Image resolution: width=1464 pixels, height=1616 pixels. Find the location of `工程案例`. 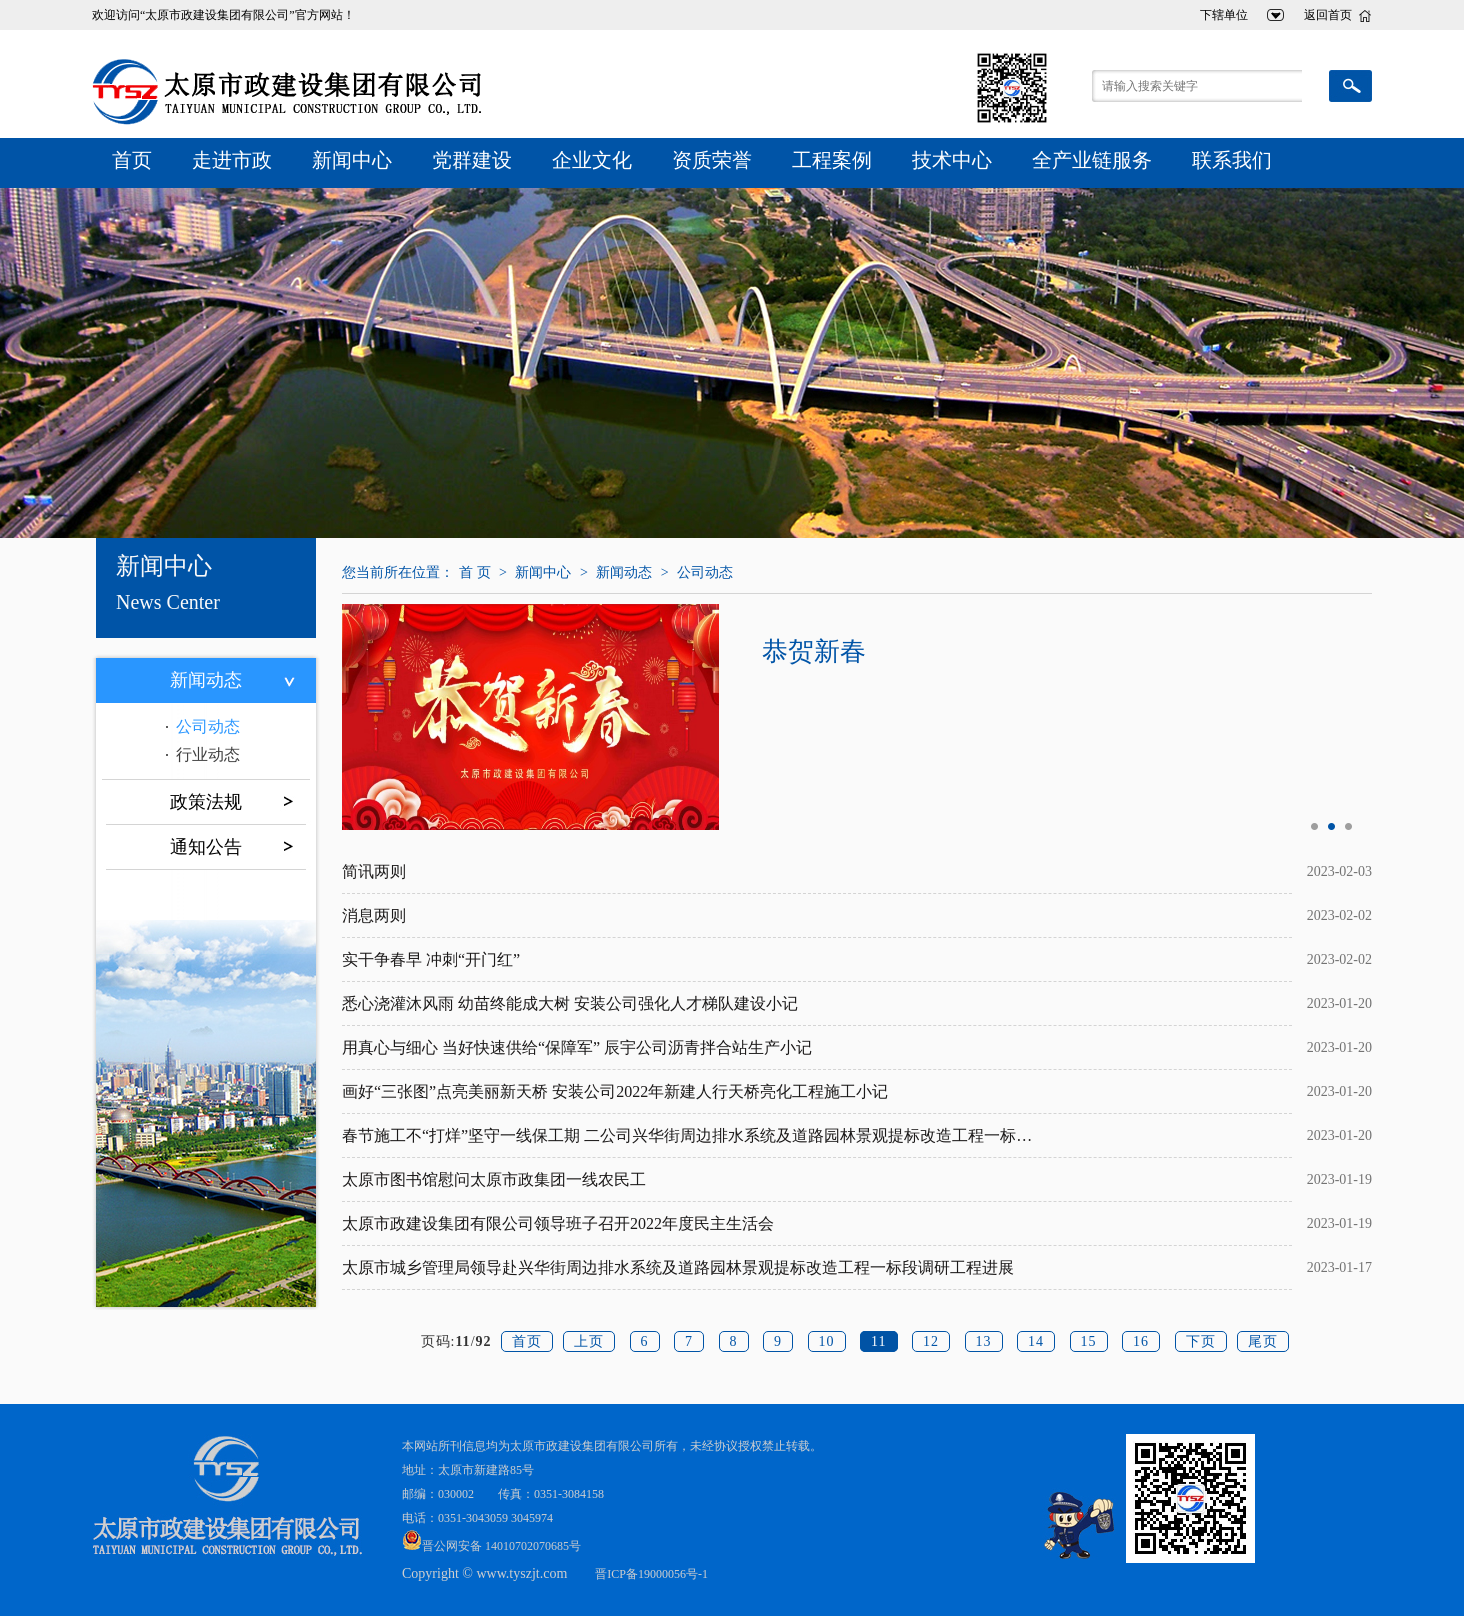

工程案例 is located at coordinates (832, 160).